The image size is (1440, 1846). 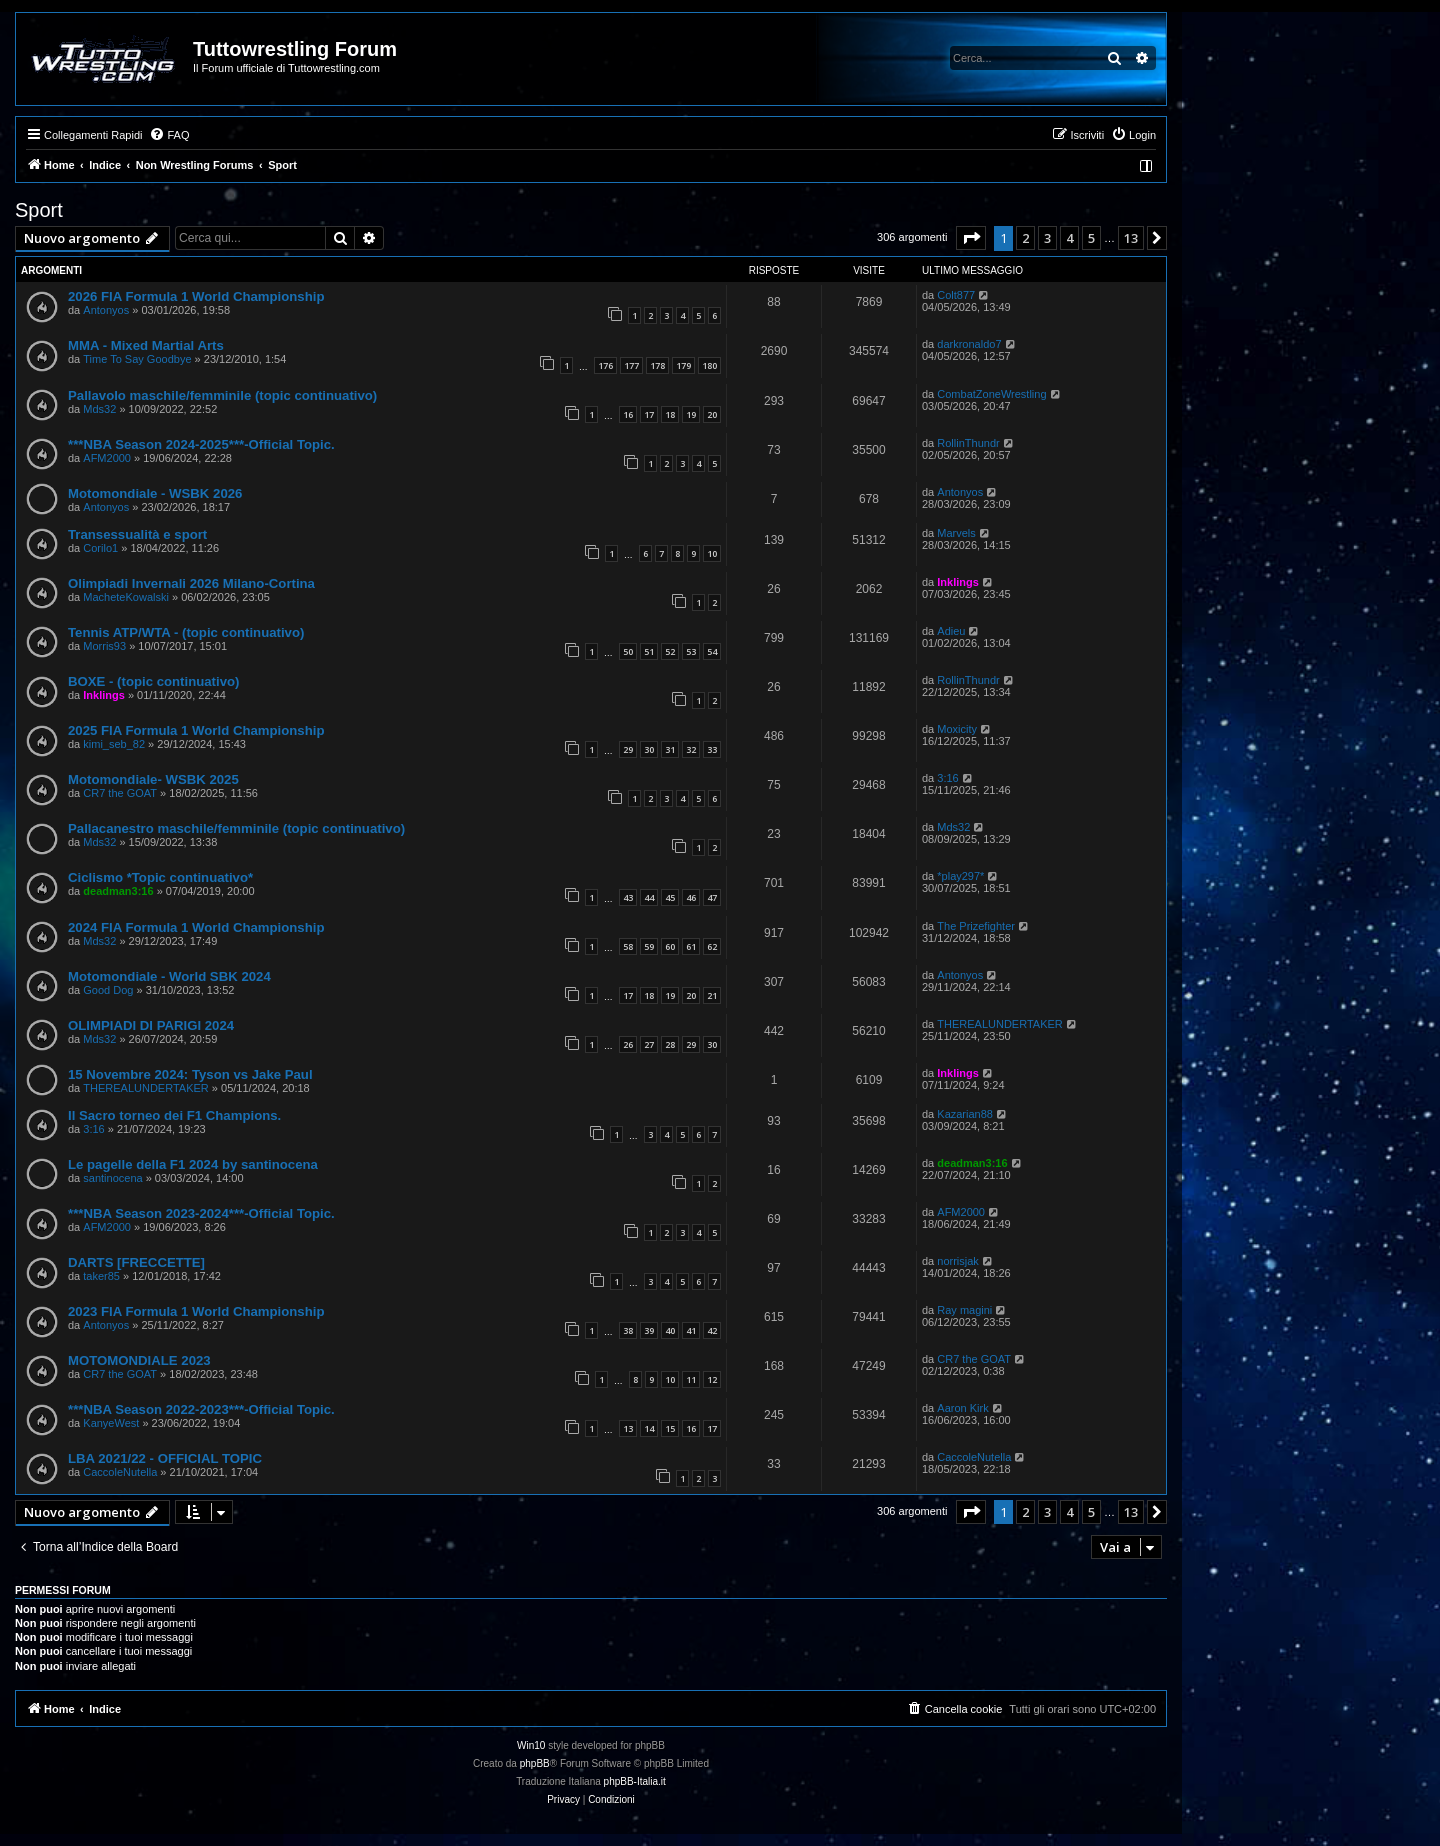 What do you see at coordinates (649, 946) in the screenshot?
I see `59` at bounding box center [649, 946].